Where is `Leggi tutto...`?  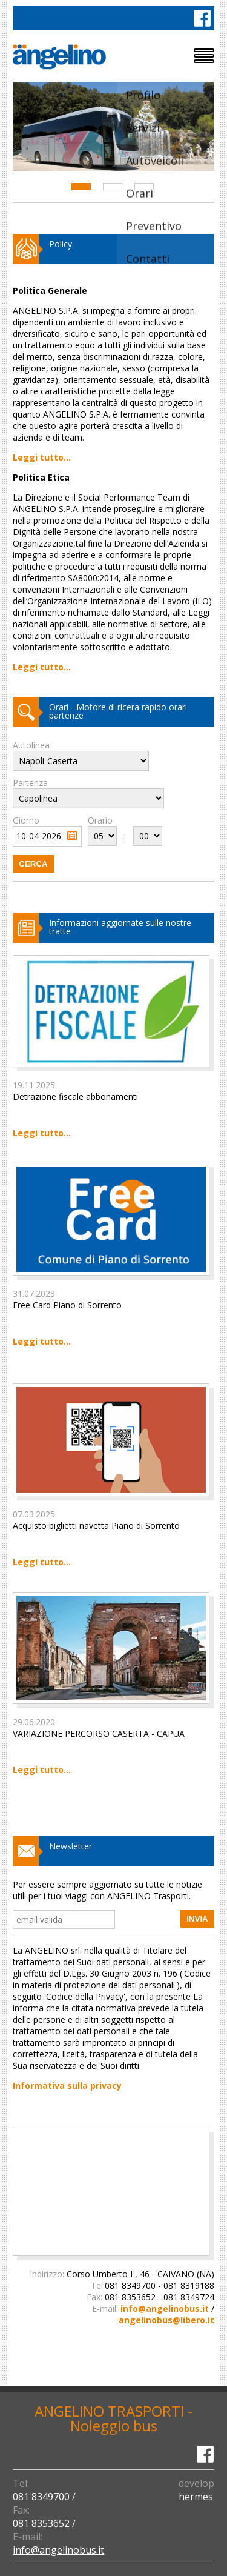 Leggi tutto... is located at coordinates (42, 457).